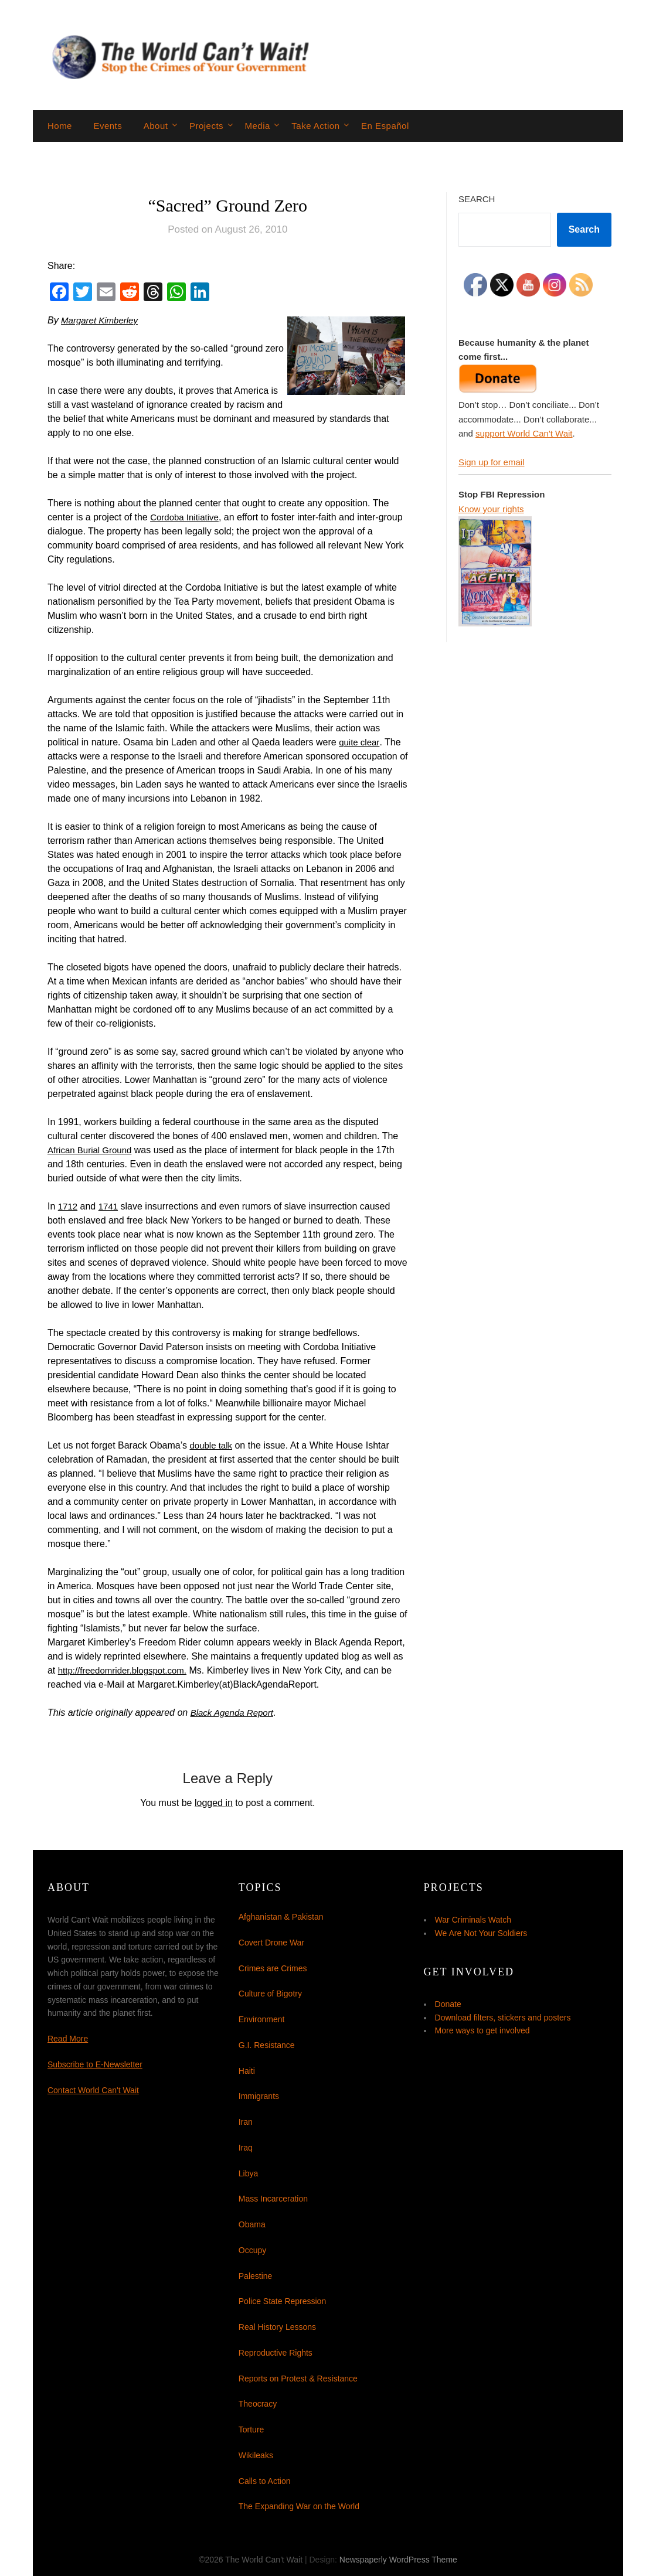 Image resolution: width=656 pixels, height=2576 pixels. What do you see at coordinates (448, 2004) in the screenshot?
I see `Donate` at bounding box center [448, 2004].